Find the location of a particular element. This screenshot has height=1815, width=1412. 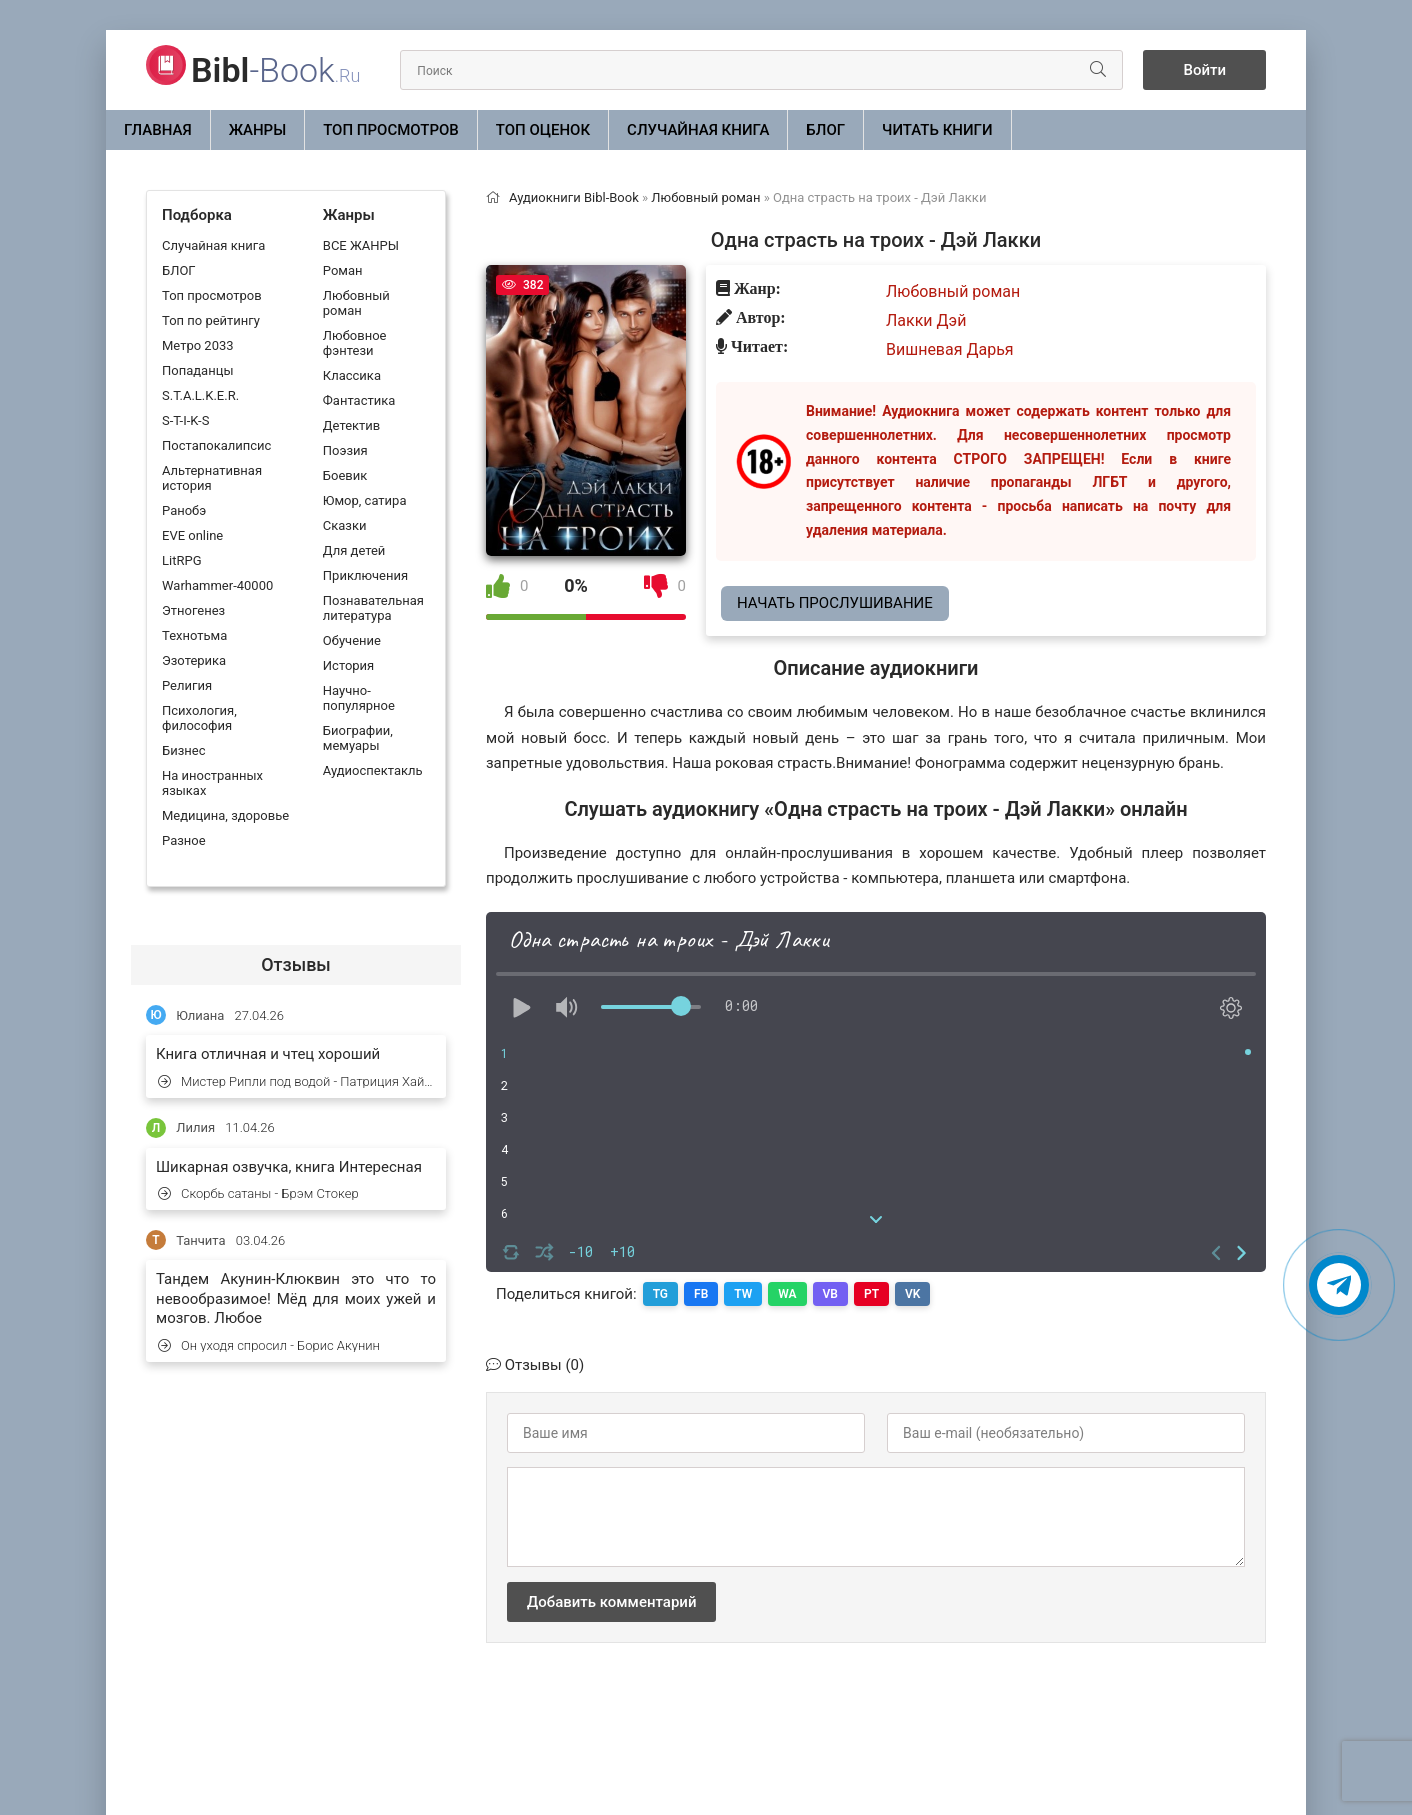

[Искать] is located at coordinates (1098, 70).